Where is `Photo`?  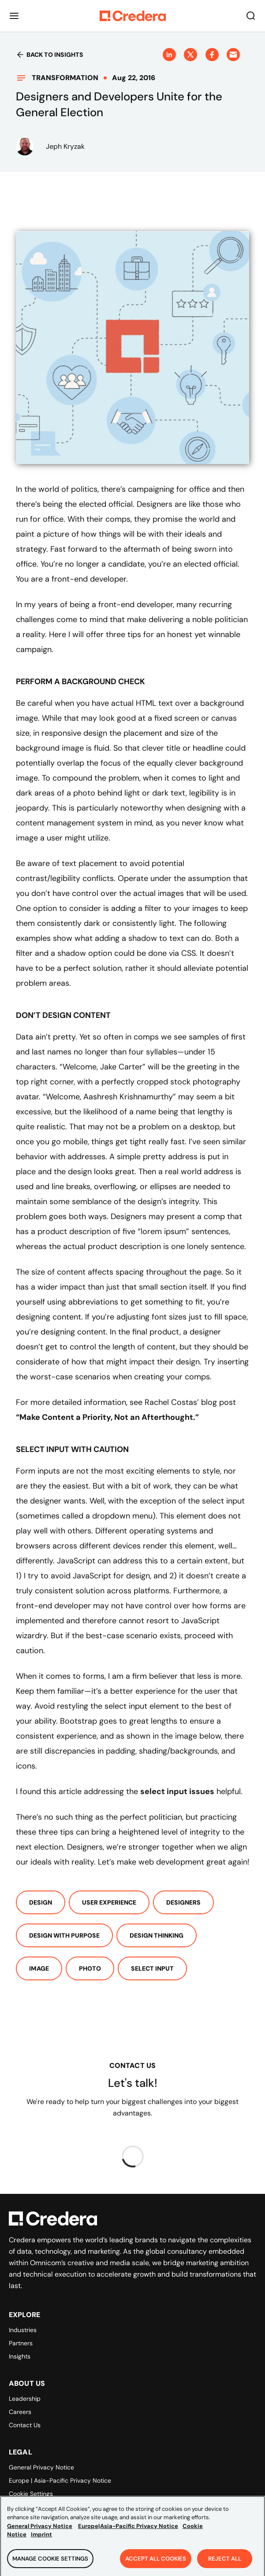 Photo is located at coordinates (90, 1968).